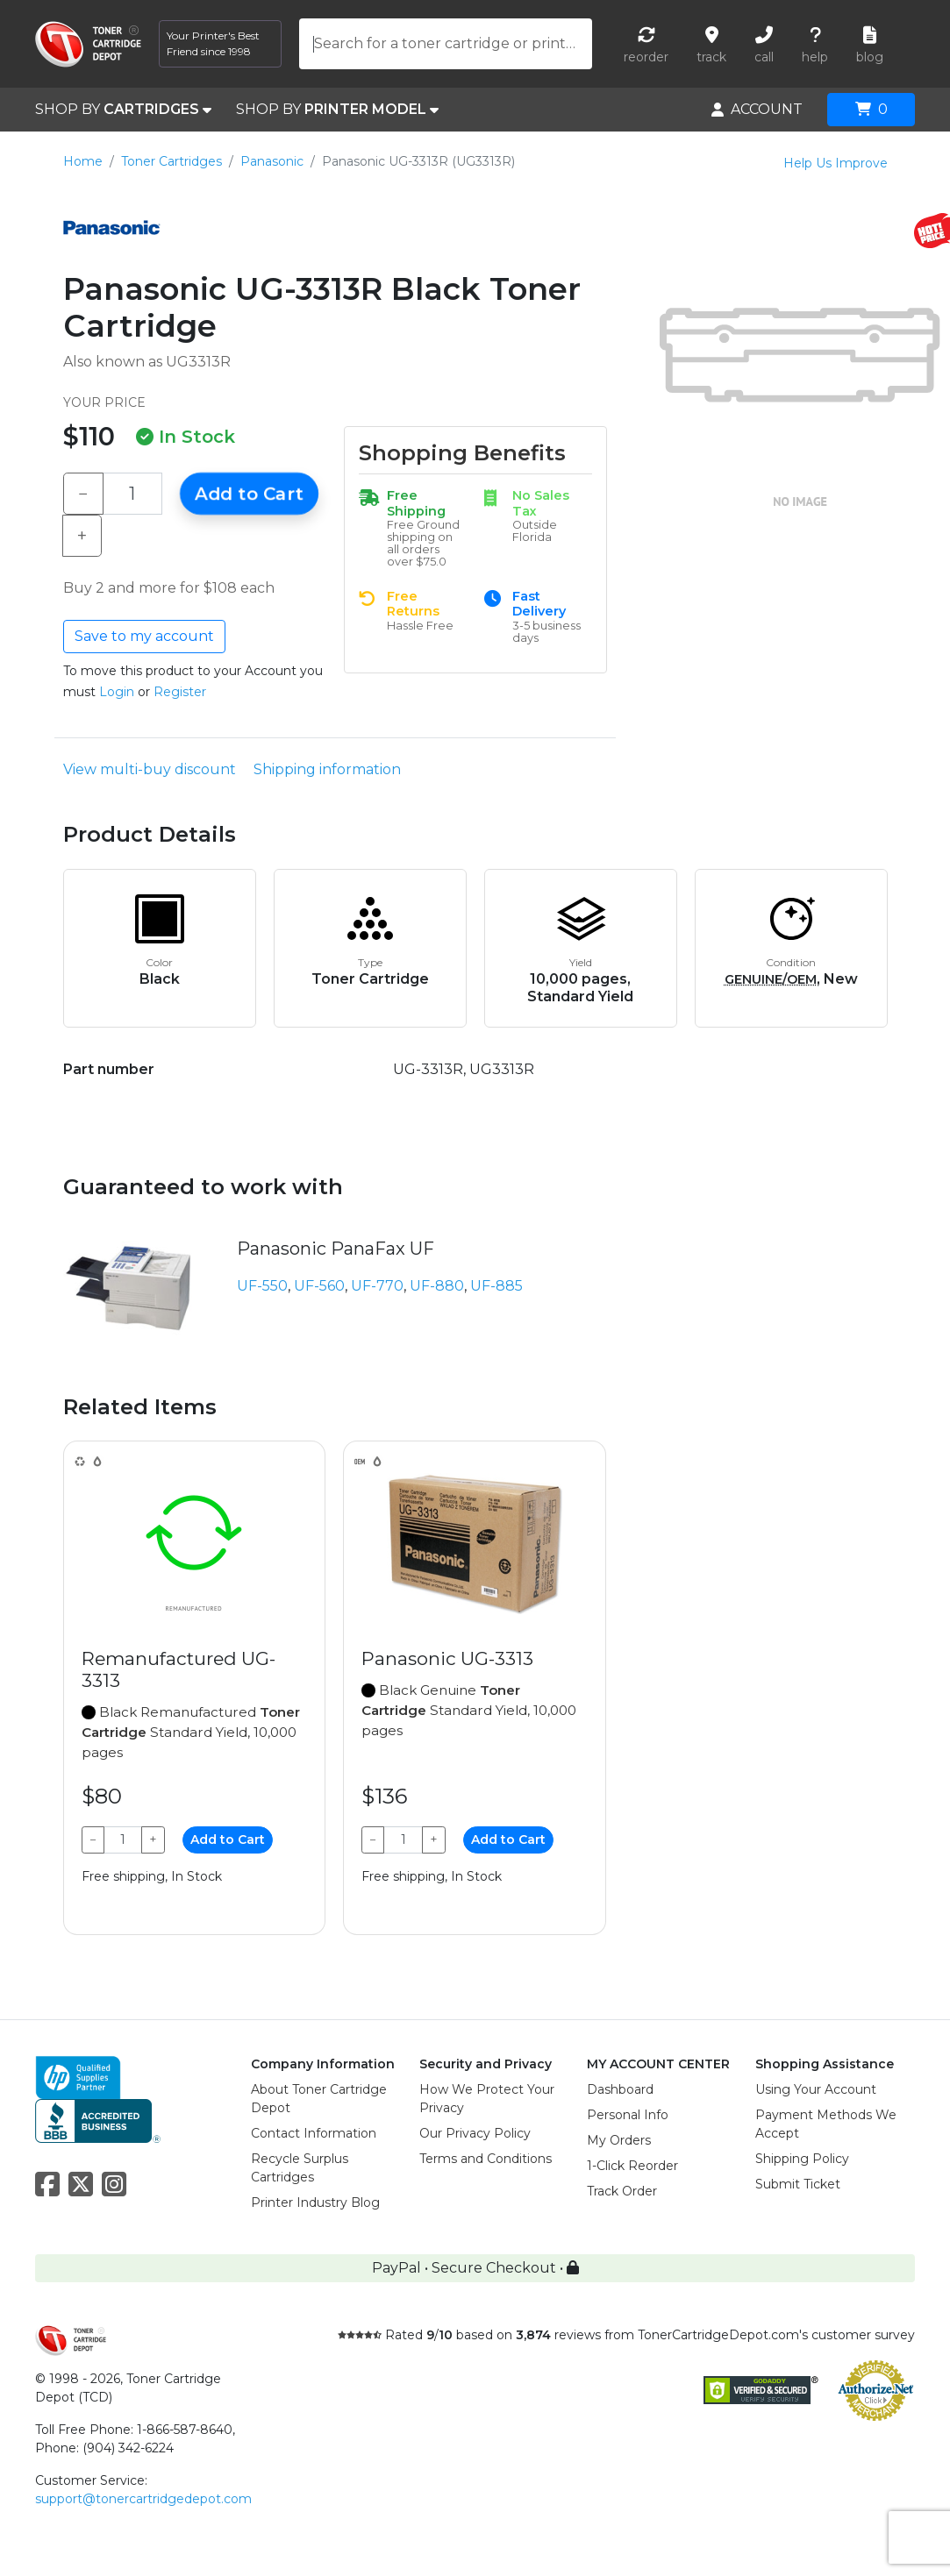  Describe the element at coordinates (437, 1285) in the screenshot. I see `UF-880` at that location.